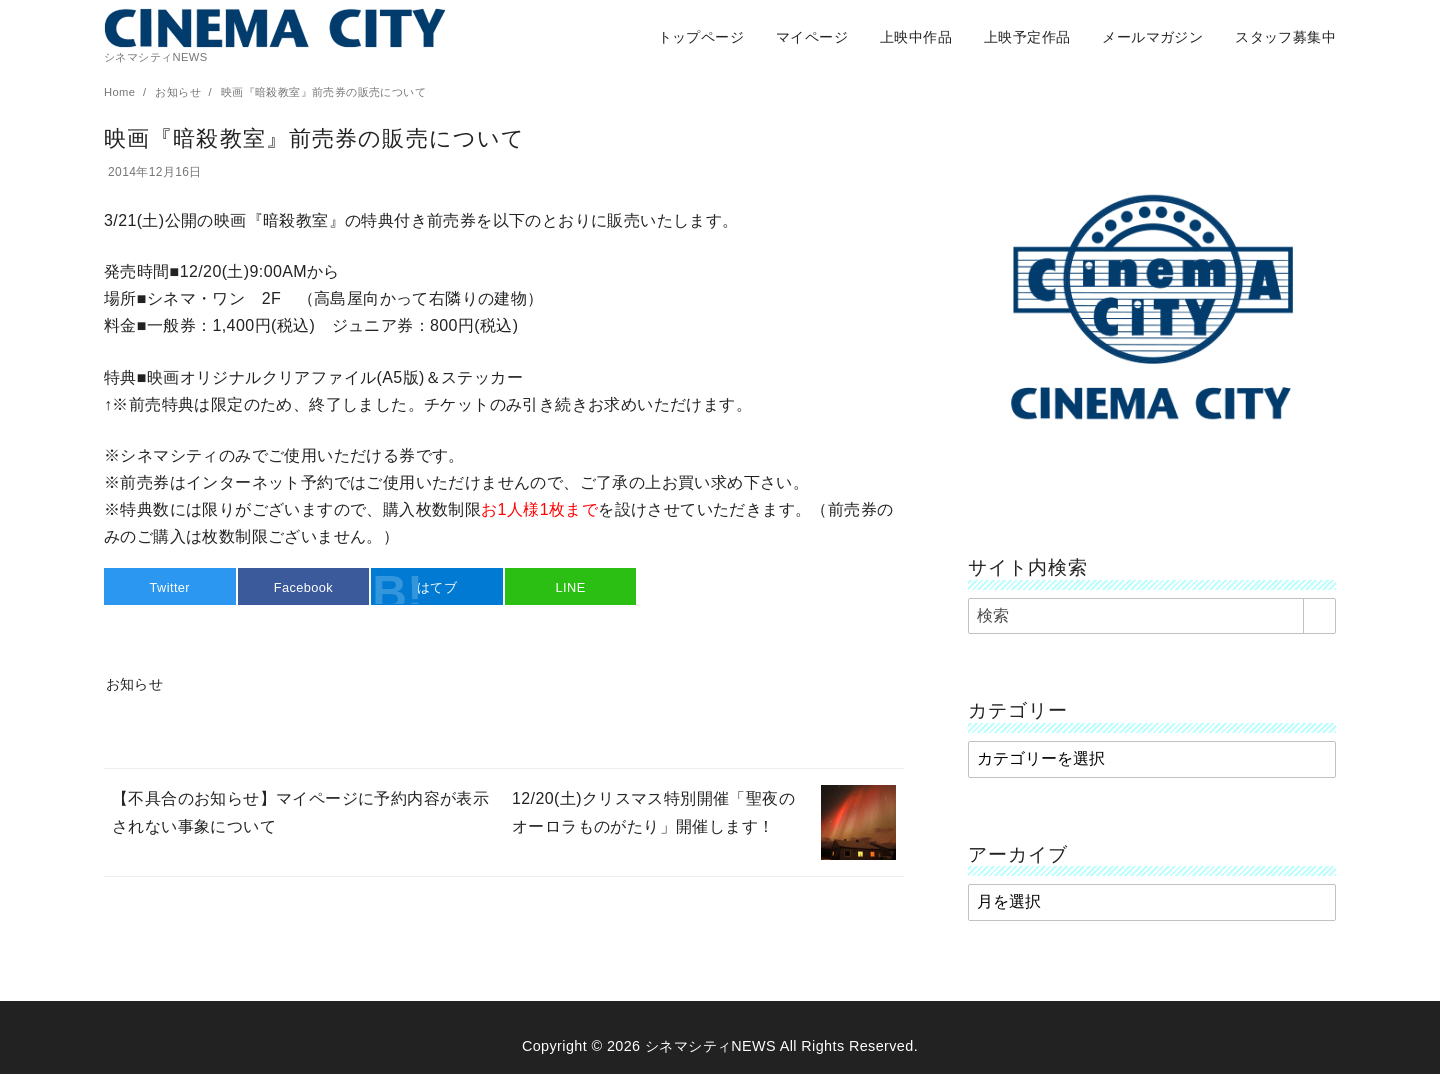 The image size is (1440, 1074). Describe the element at coordinates (179, 92) in the screenshot. I see `お知らせ` at that location.